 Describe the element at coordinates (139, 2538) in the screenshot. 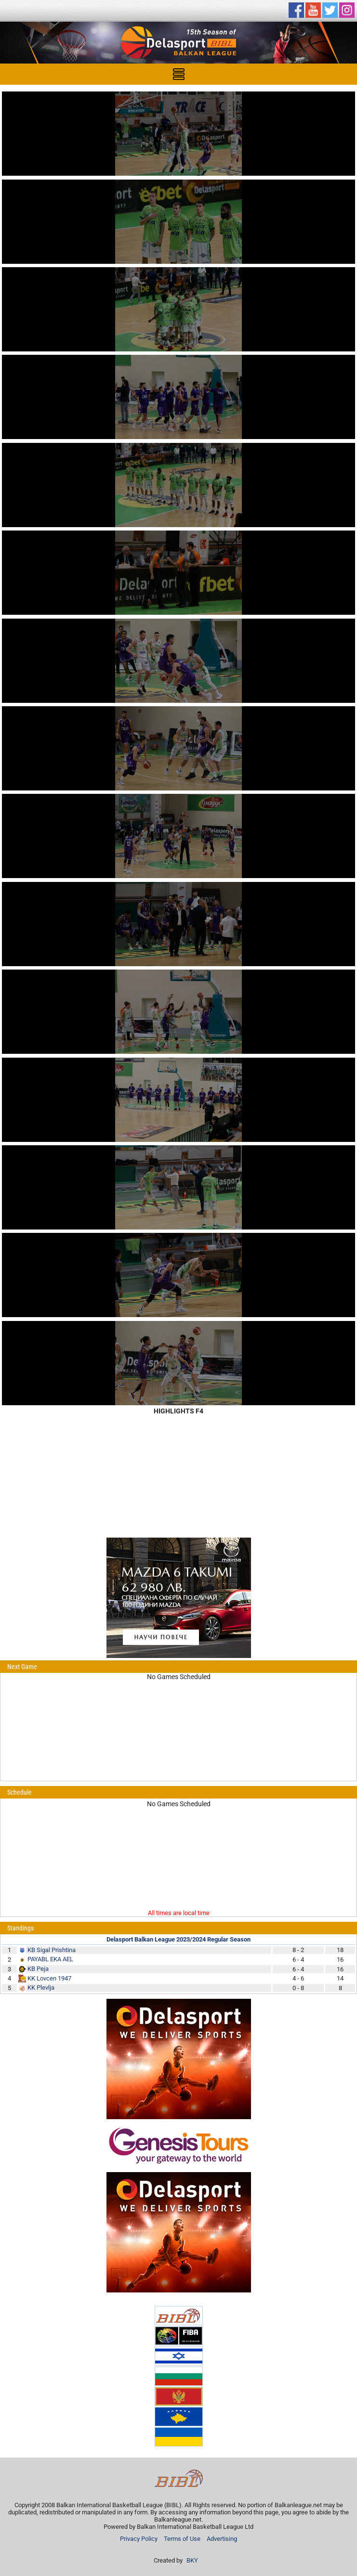

I see `Privacy Policy` at that location.